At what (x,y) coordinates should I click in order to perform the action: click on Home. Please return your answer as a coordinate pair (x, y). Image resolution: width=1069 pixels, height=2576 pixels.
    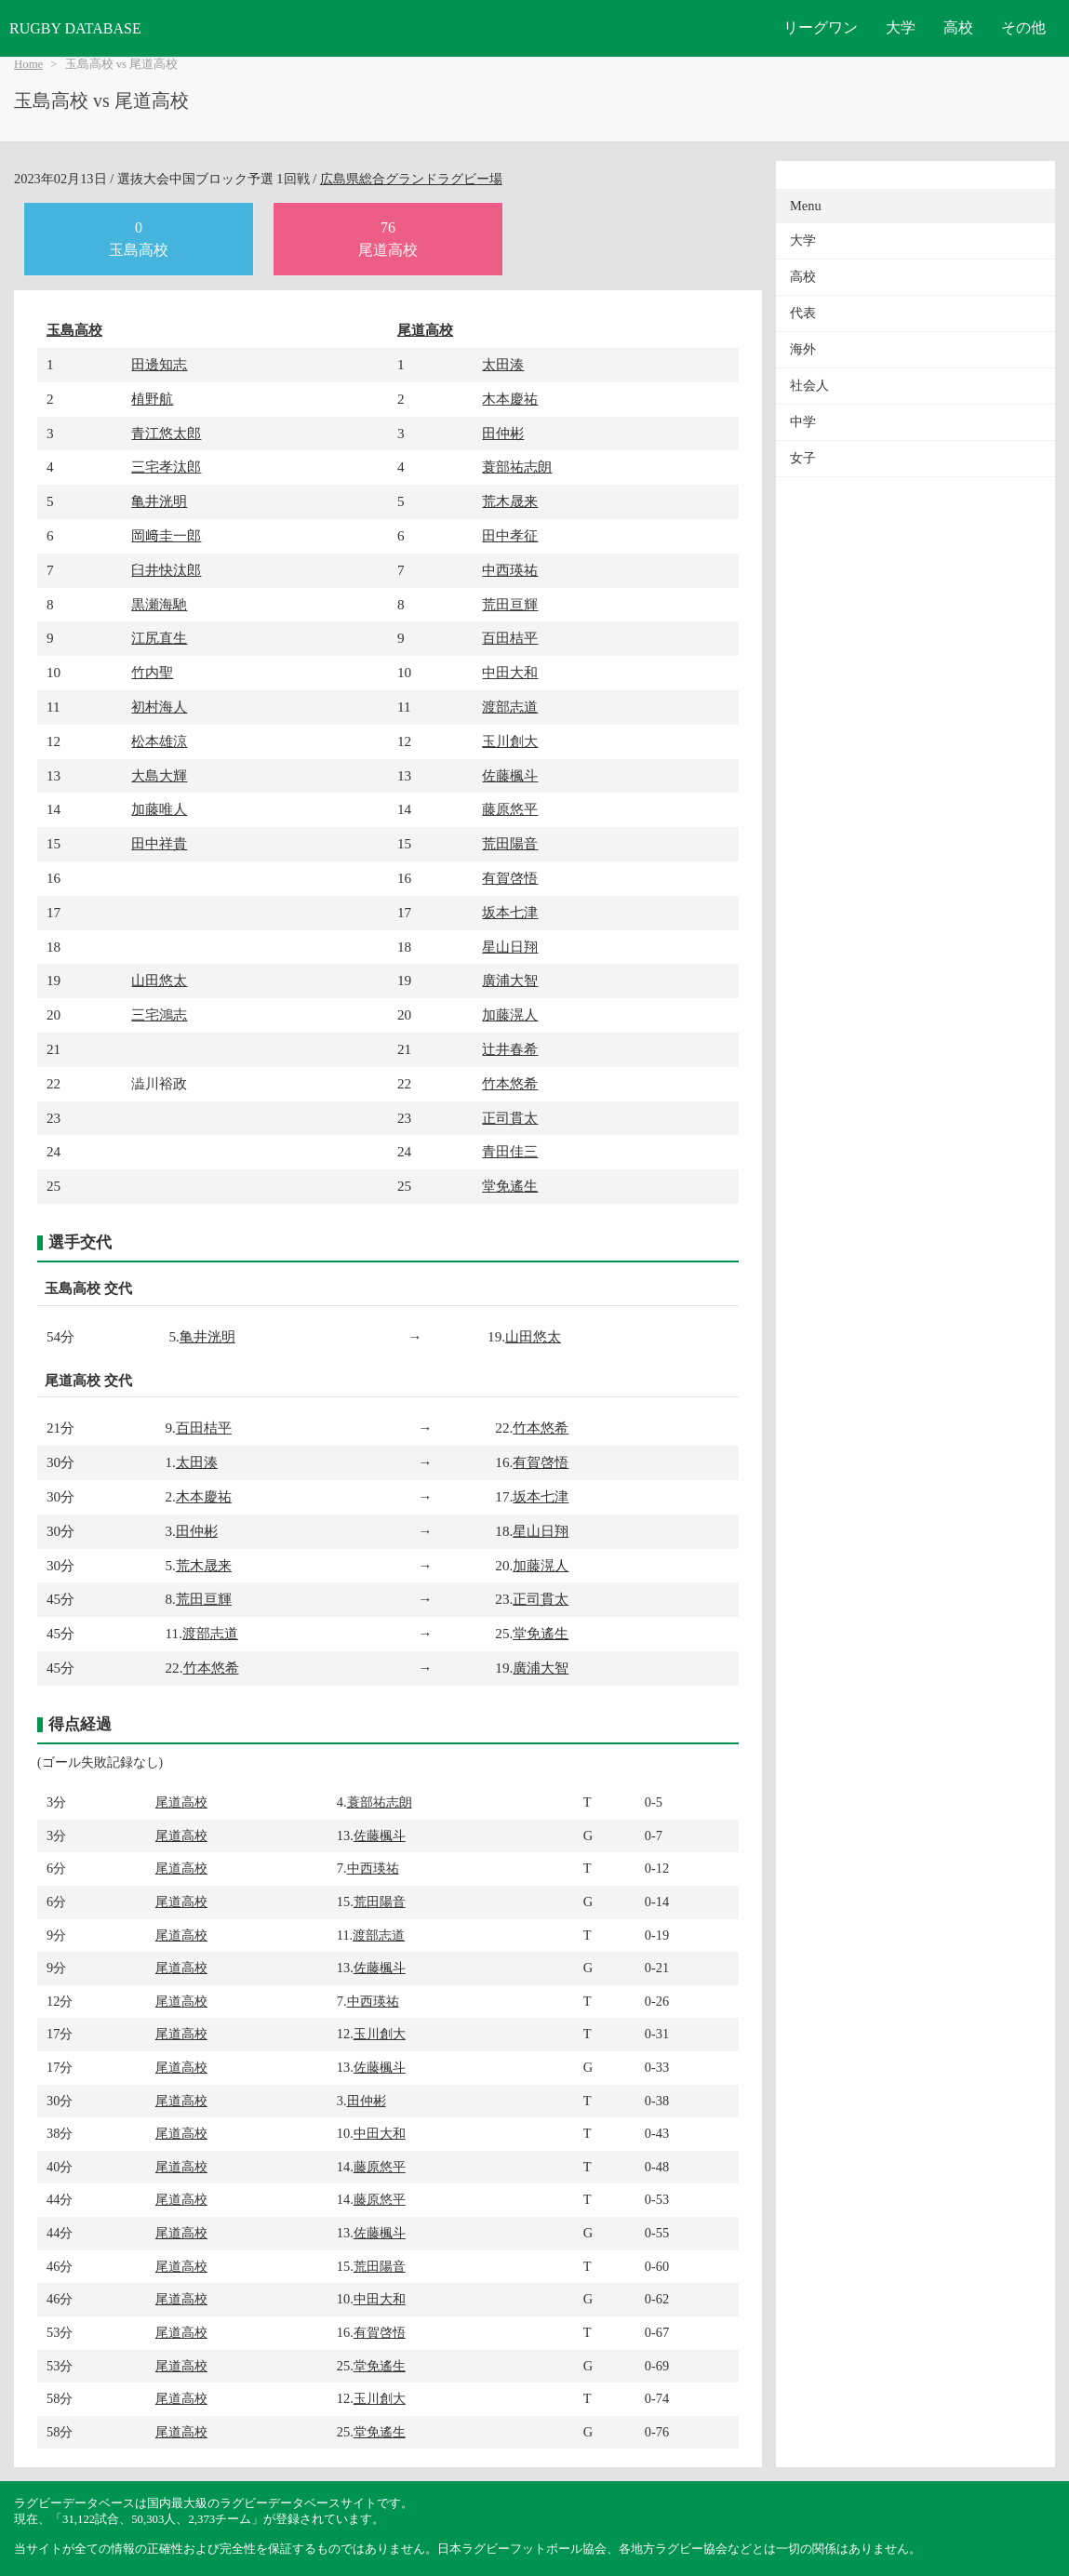
    Looking at the image, I should click on (28, 64).